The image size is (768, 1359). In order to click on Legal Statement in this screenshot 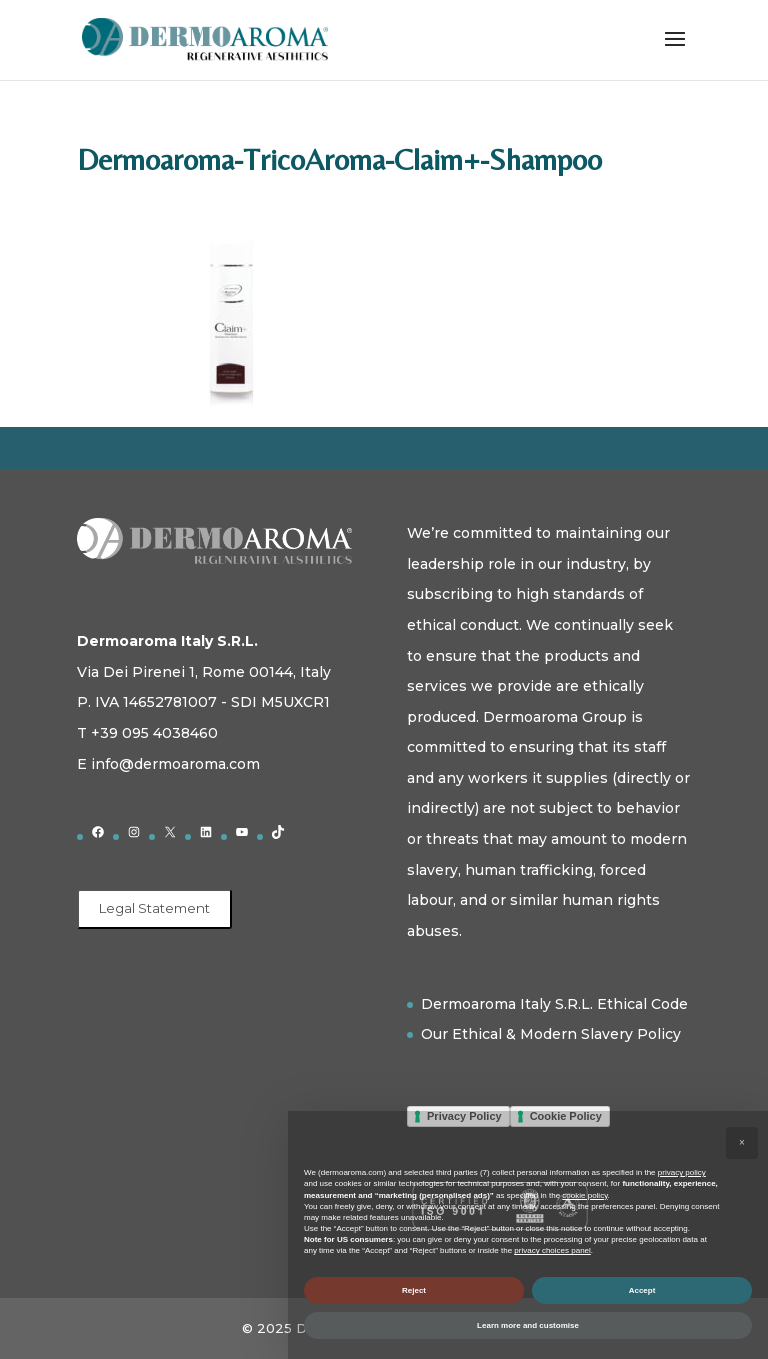, I will do `click(154, 908)`.